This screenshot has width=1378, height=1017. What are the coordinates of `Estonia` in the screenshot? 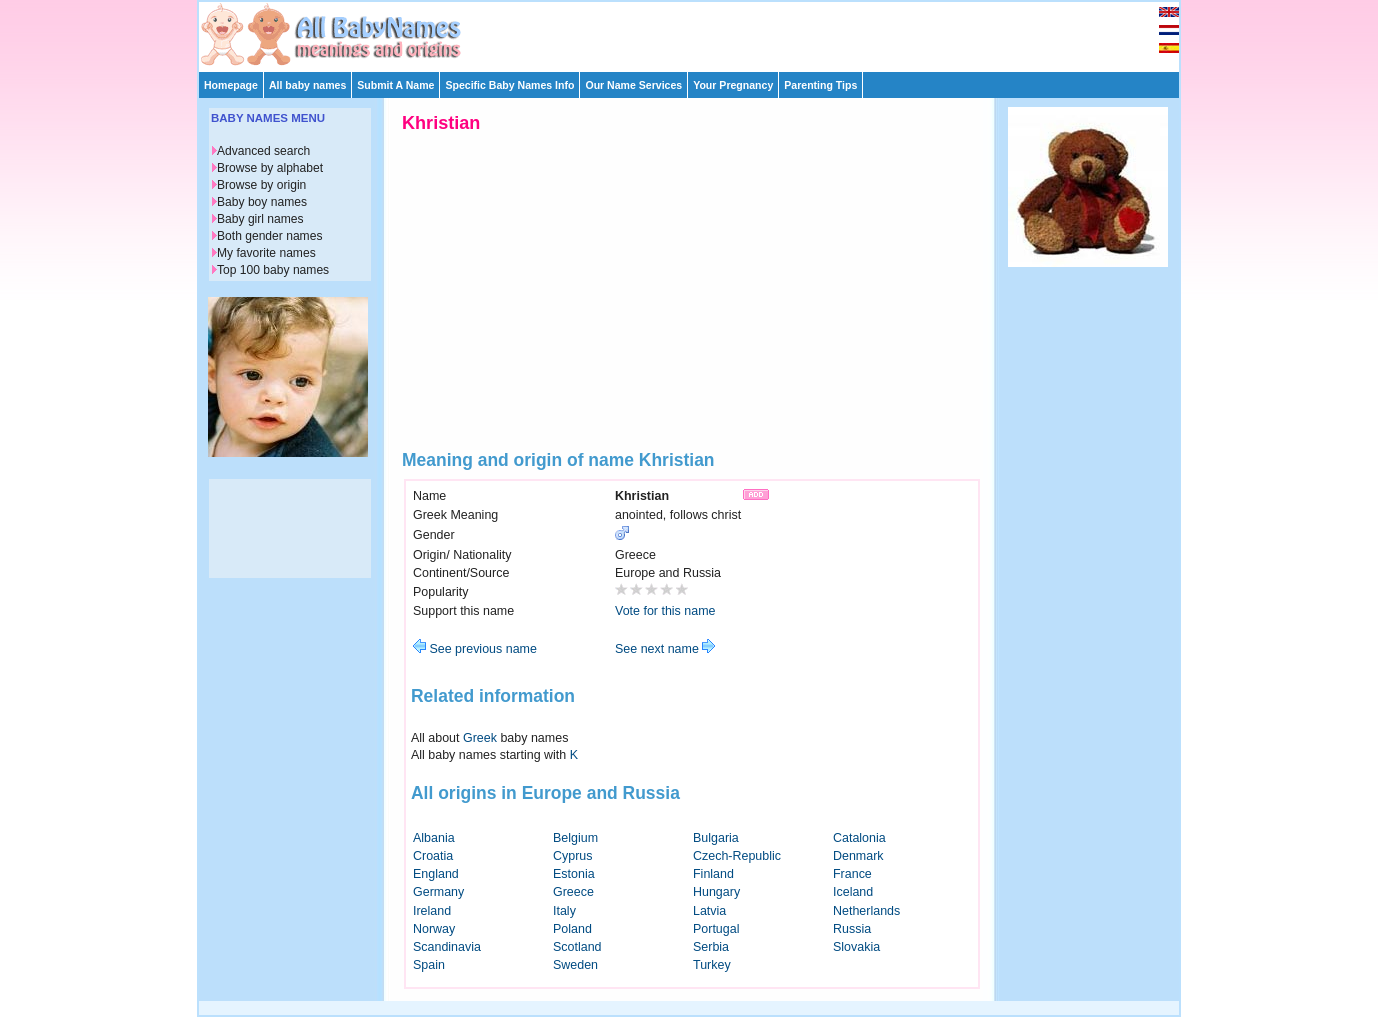 It's located at (574, 874).